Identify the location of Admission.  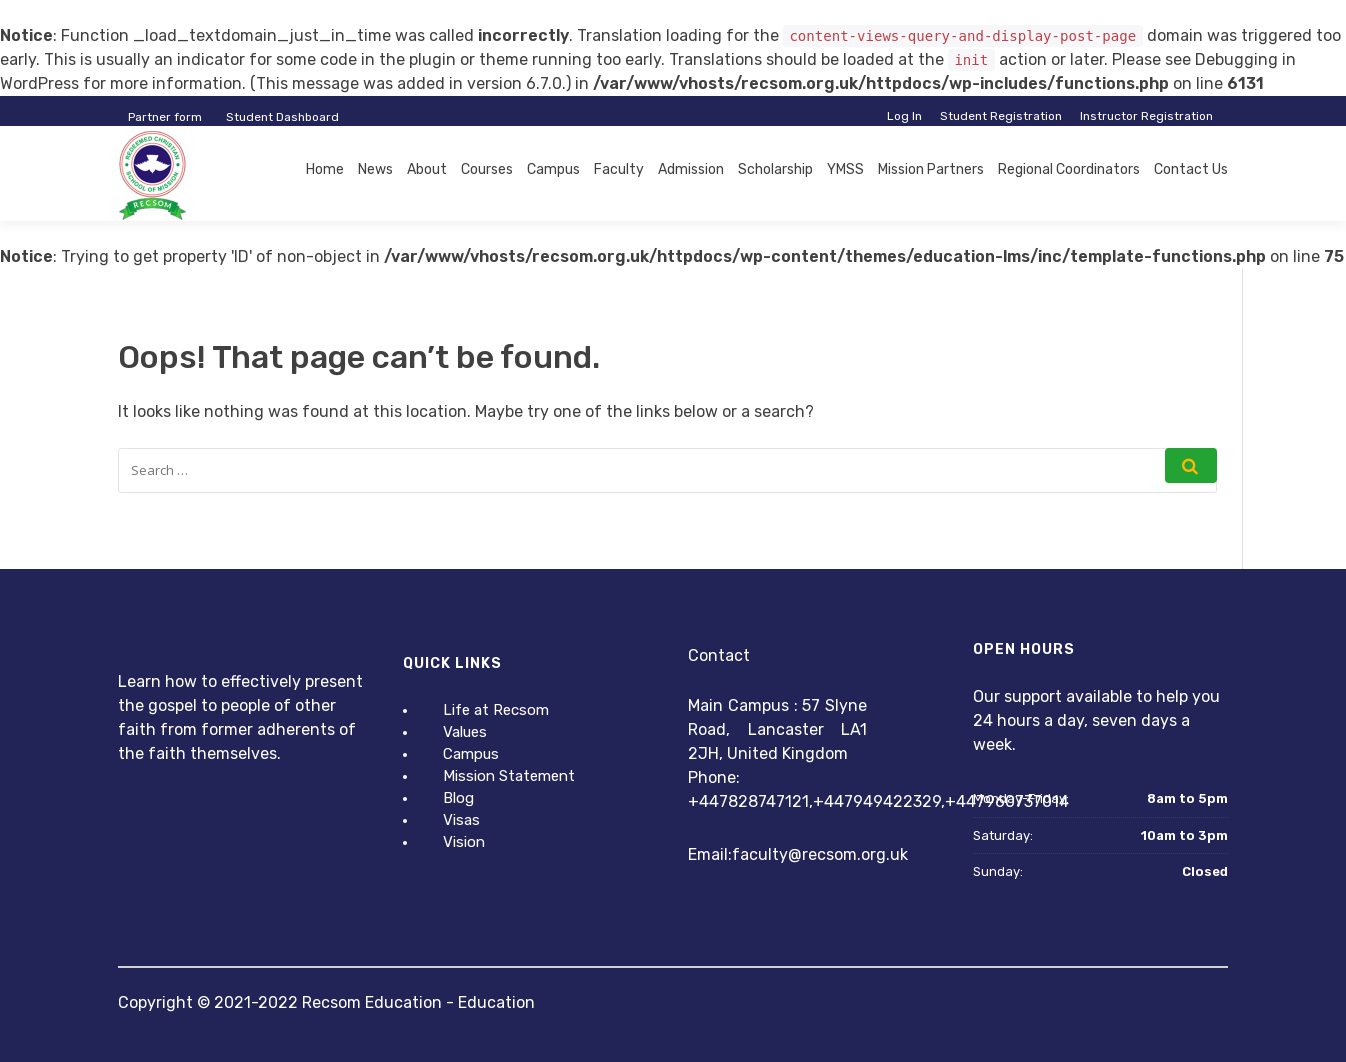
(691, 169).